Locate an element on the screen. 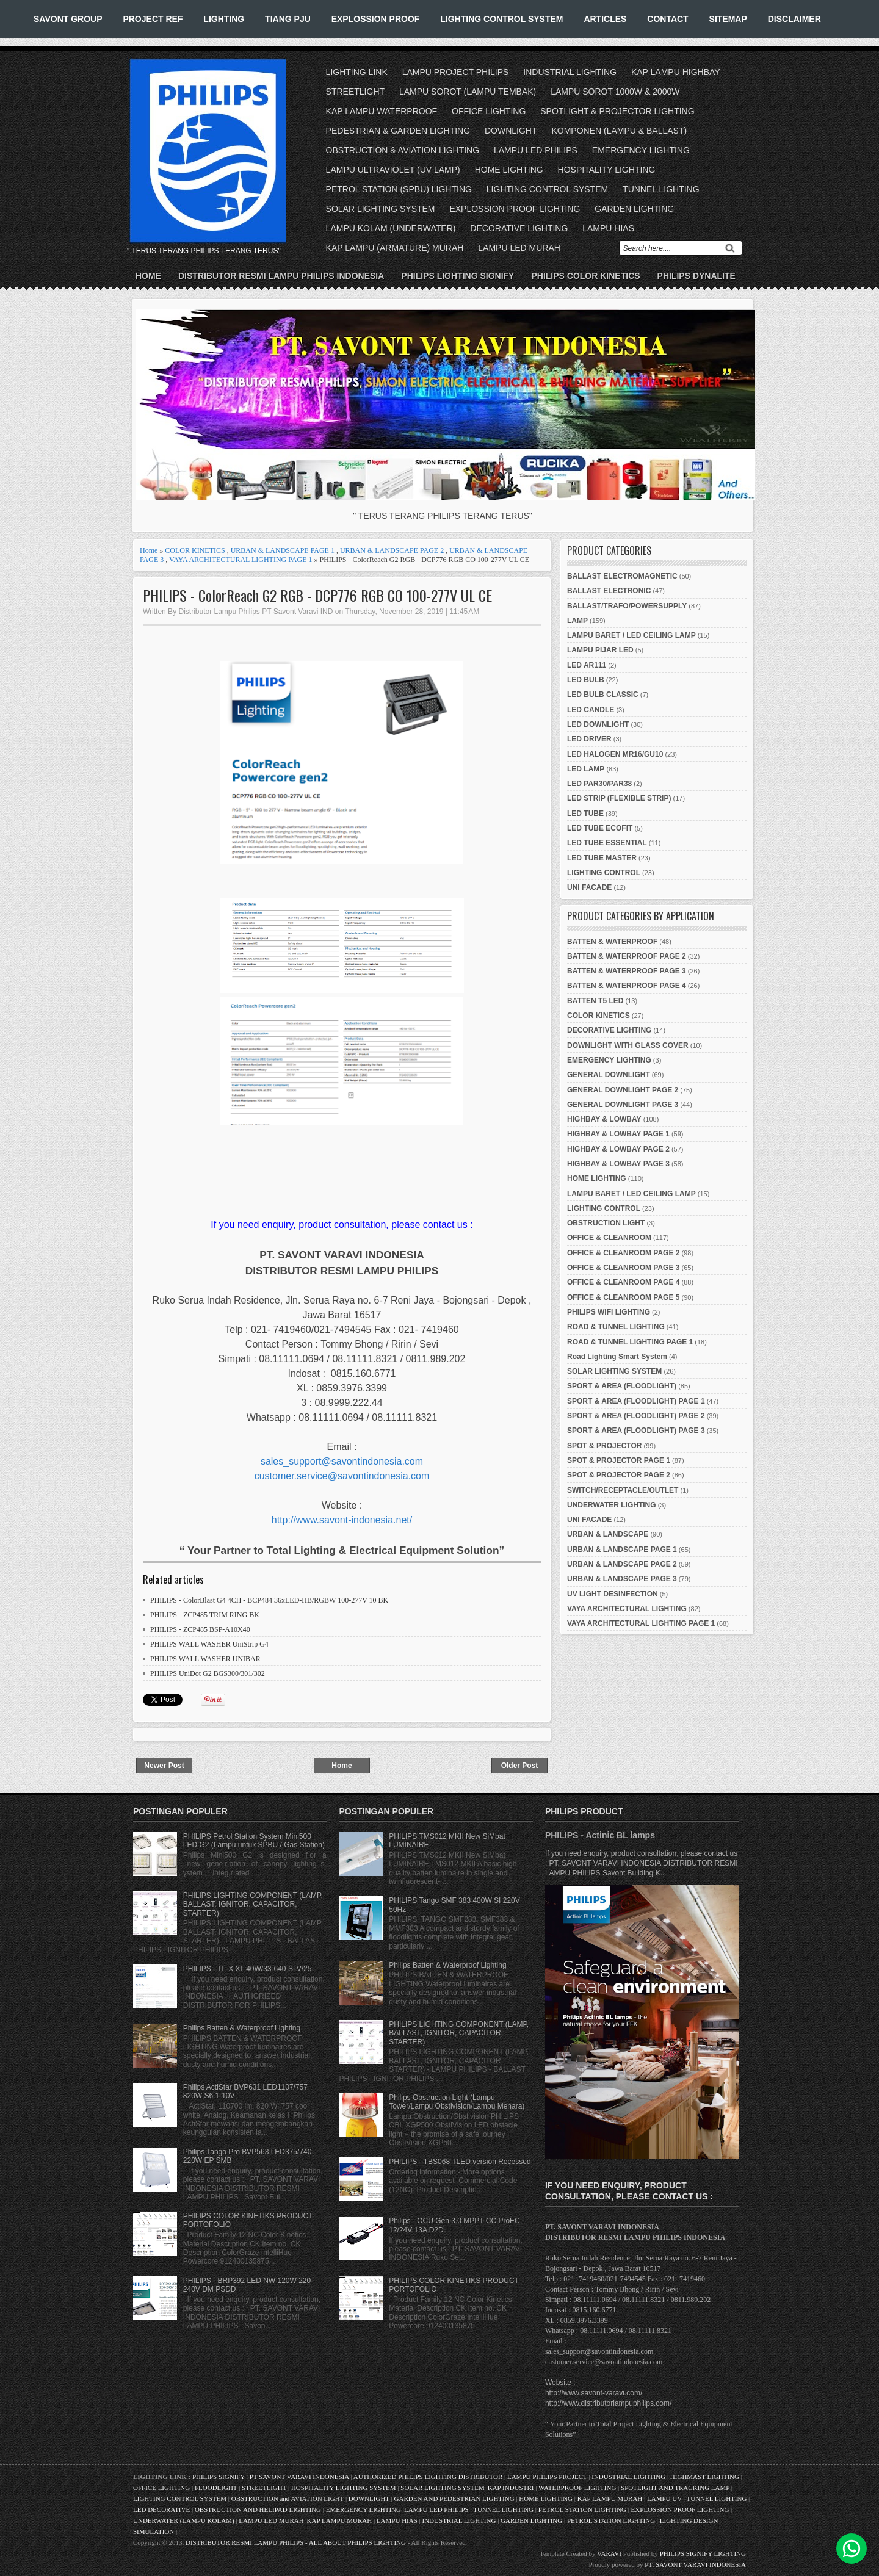 This screenshot has height=2576, width=879. GARDEN AND PEDESTRIAN LIGHTING is located at coordinates (454, 2498).